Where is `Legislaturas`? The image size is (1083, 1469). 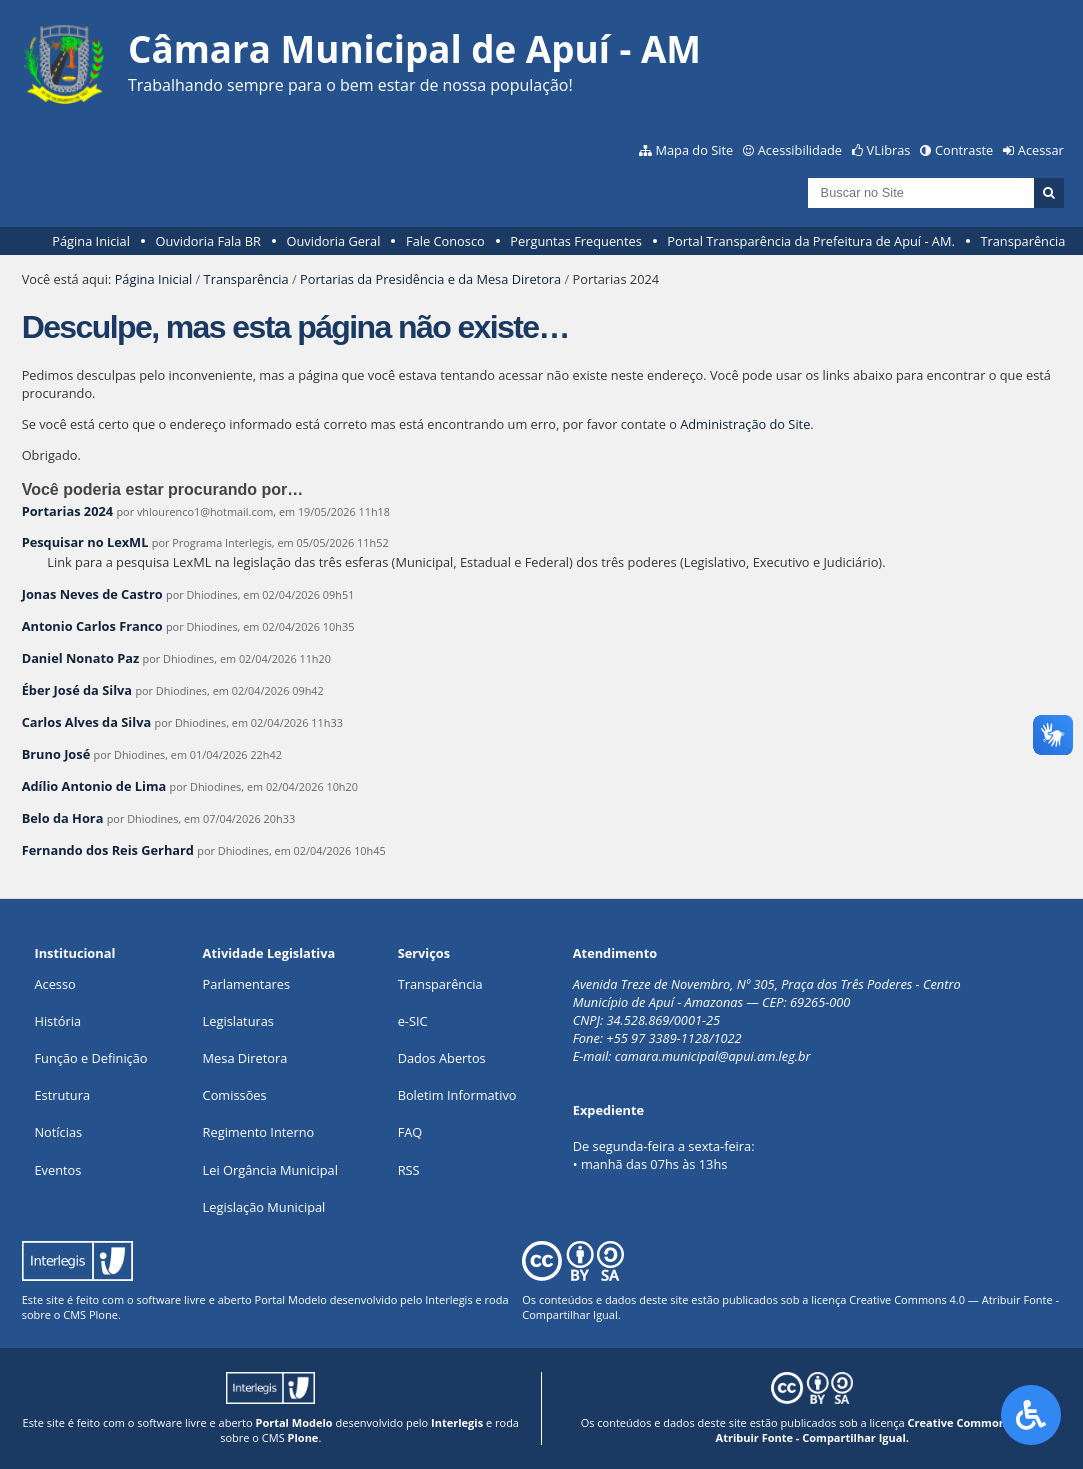
Legislaturas is located at coordinates (238, 1021).